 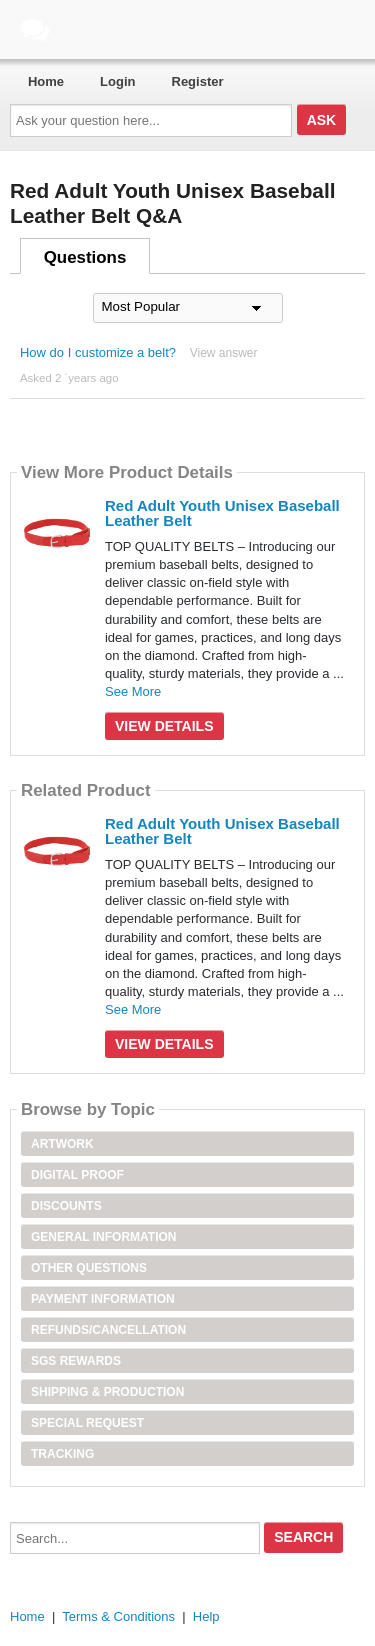 I want to click on SGS Rewards, so click(x=76, y=1361).